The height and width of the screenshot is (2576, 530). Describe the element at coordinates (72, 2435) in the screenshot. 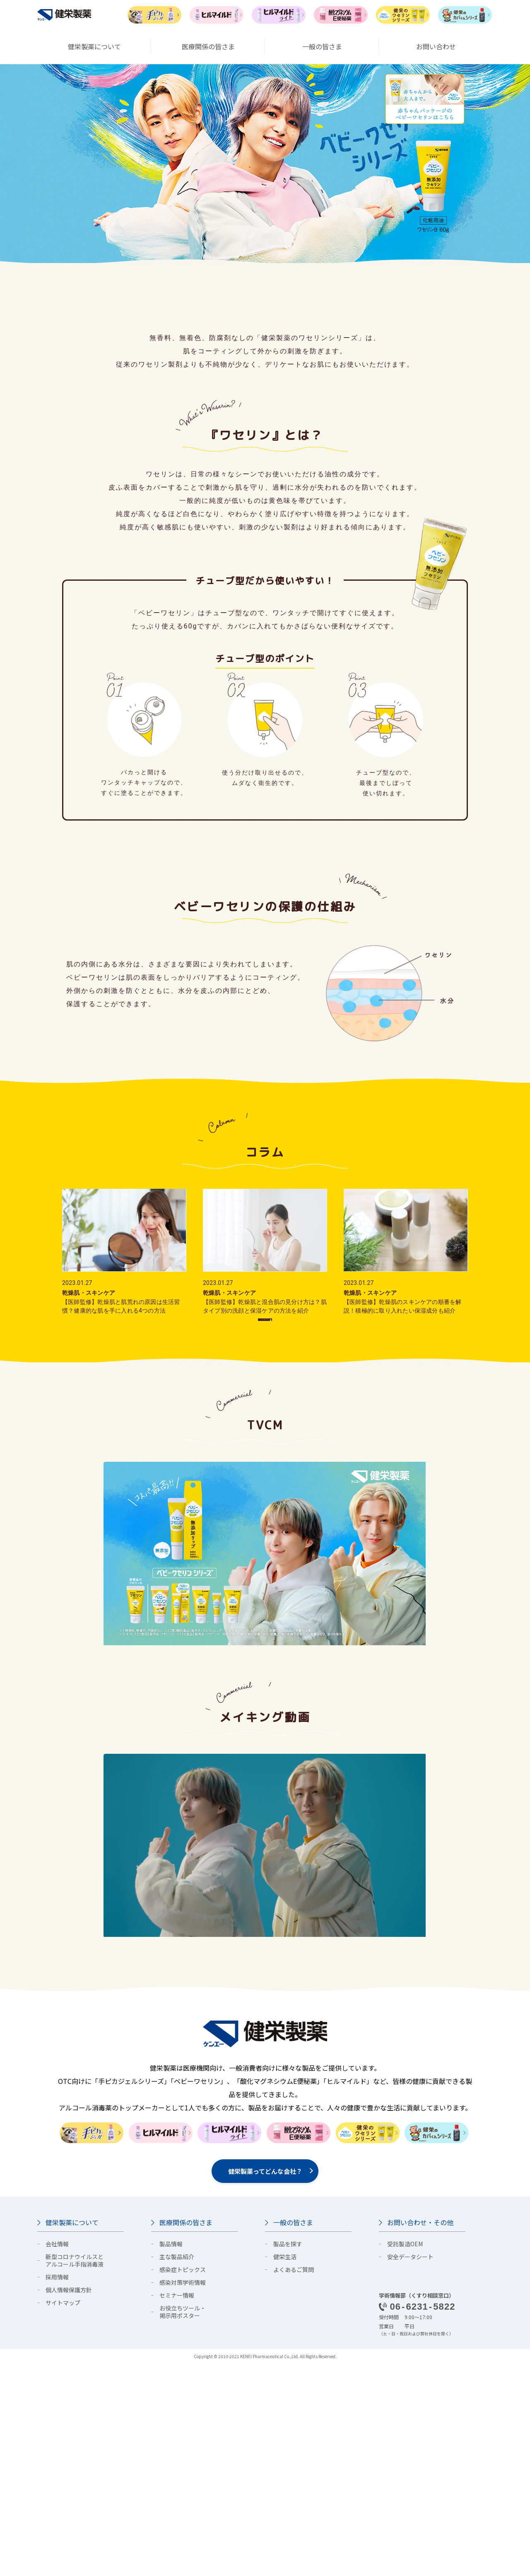

I see `健栄製薬について` at that location.